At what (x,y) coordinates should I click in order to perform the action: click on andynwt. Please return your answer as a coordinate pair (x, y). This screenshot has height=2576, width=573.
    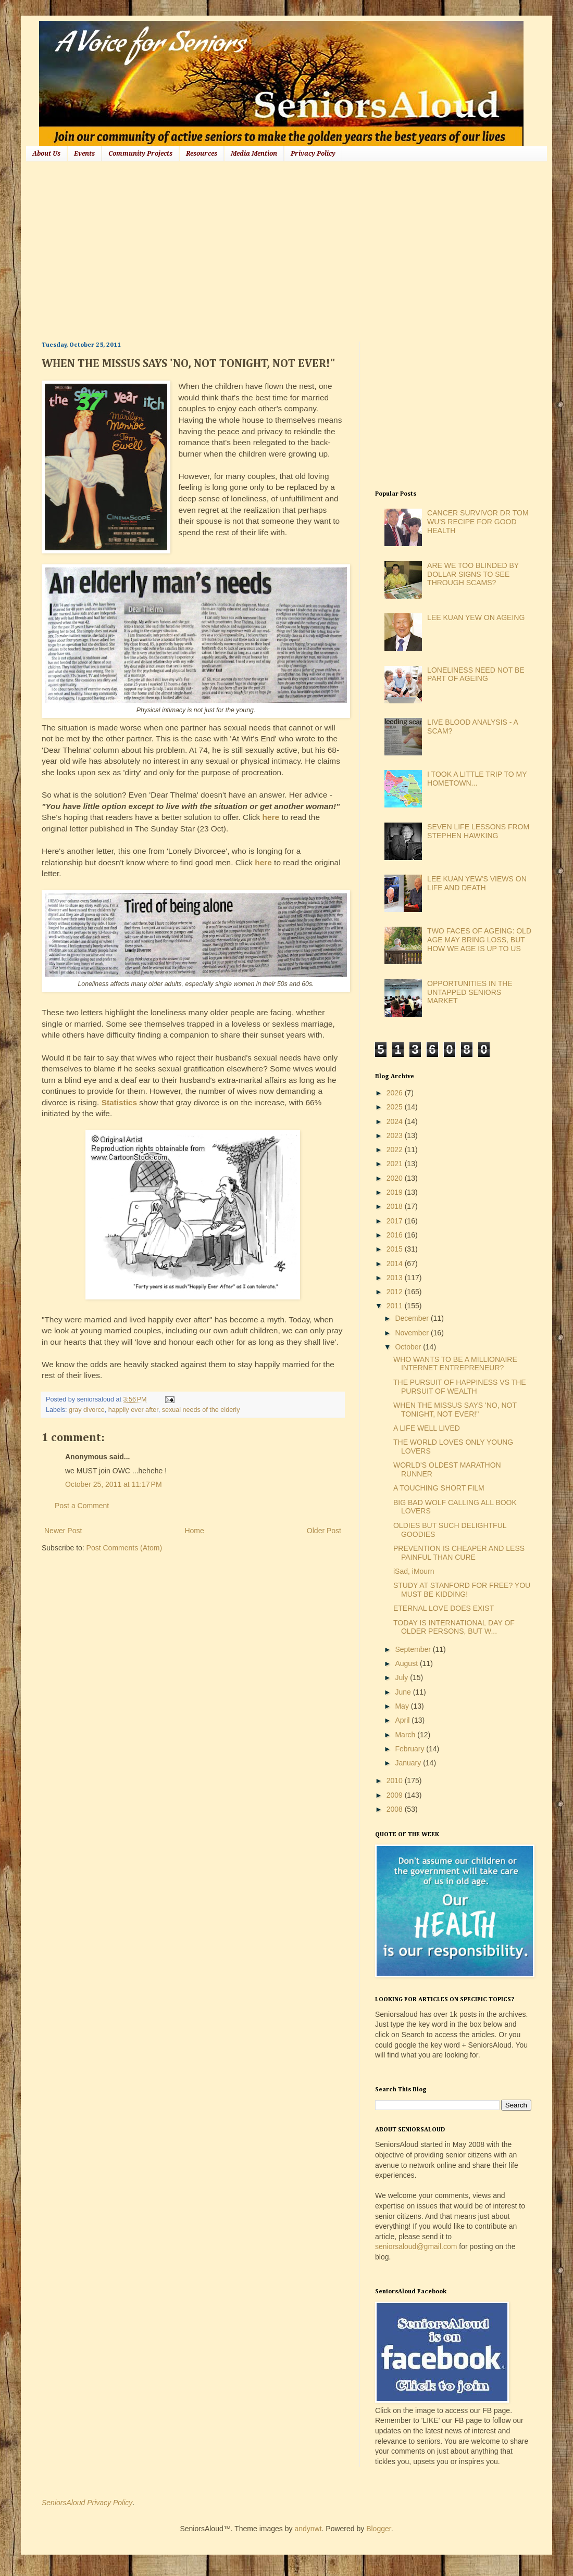
    Looking at the image, I should click on (307, 2528).